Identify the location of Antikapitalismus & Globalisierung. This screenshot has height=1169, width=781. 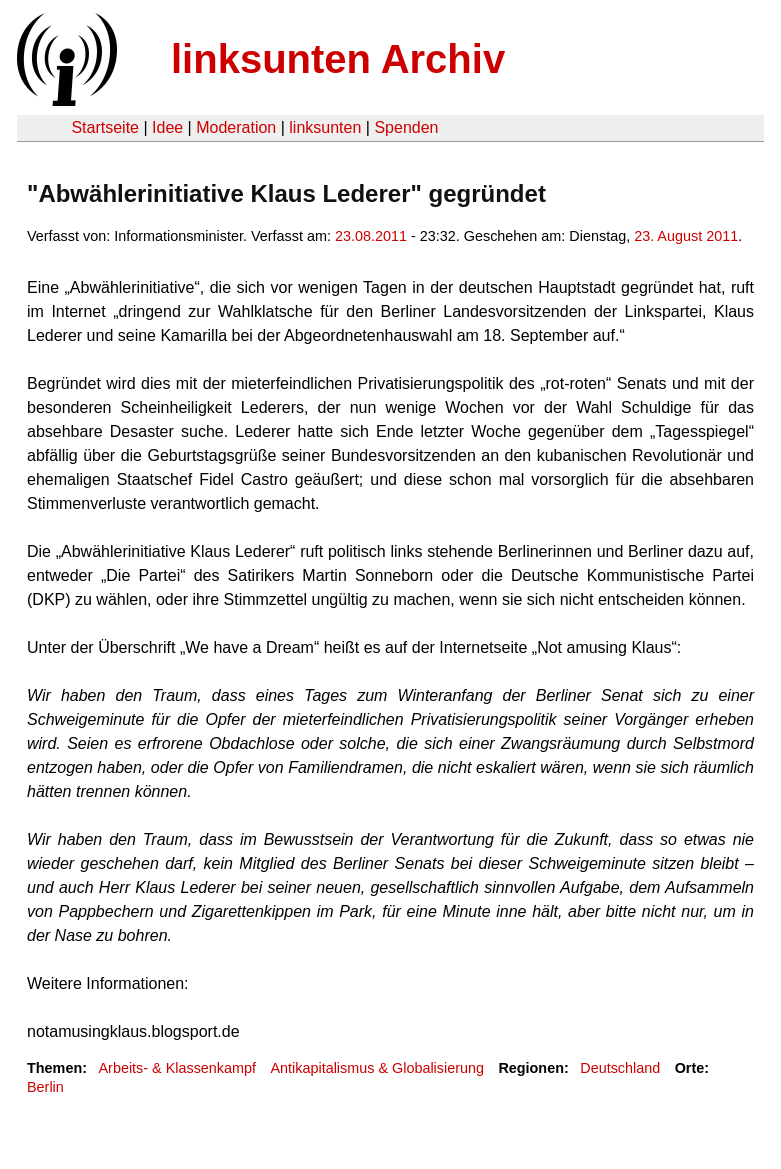
(377, 1068).